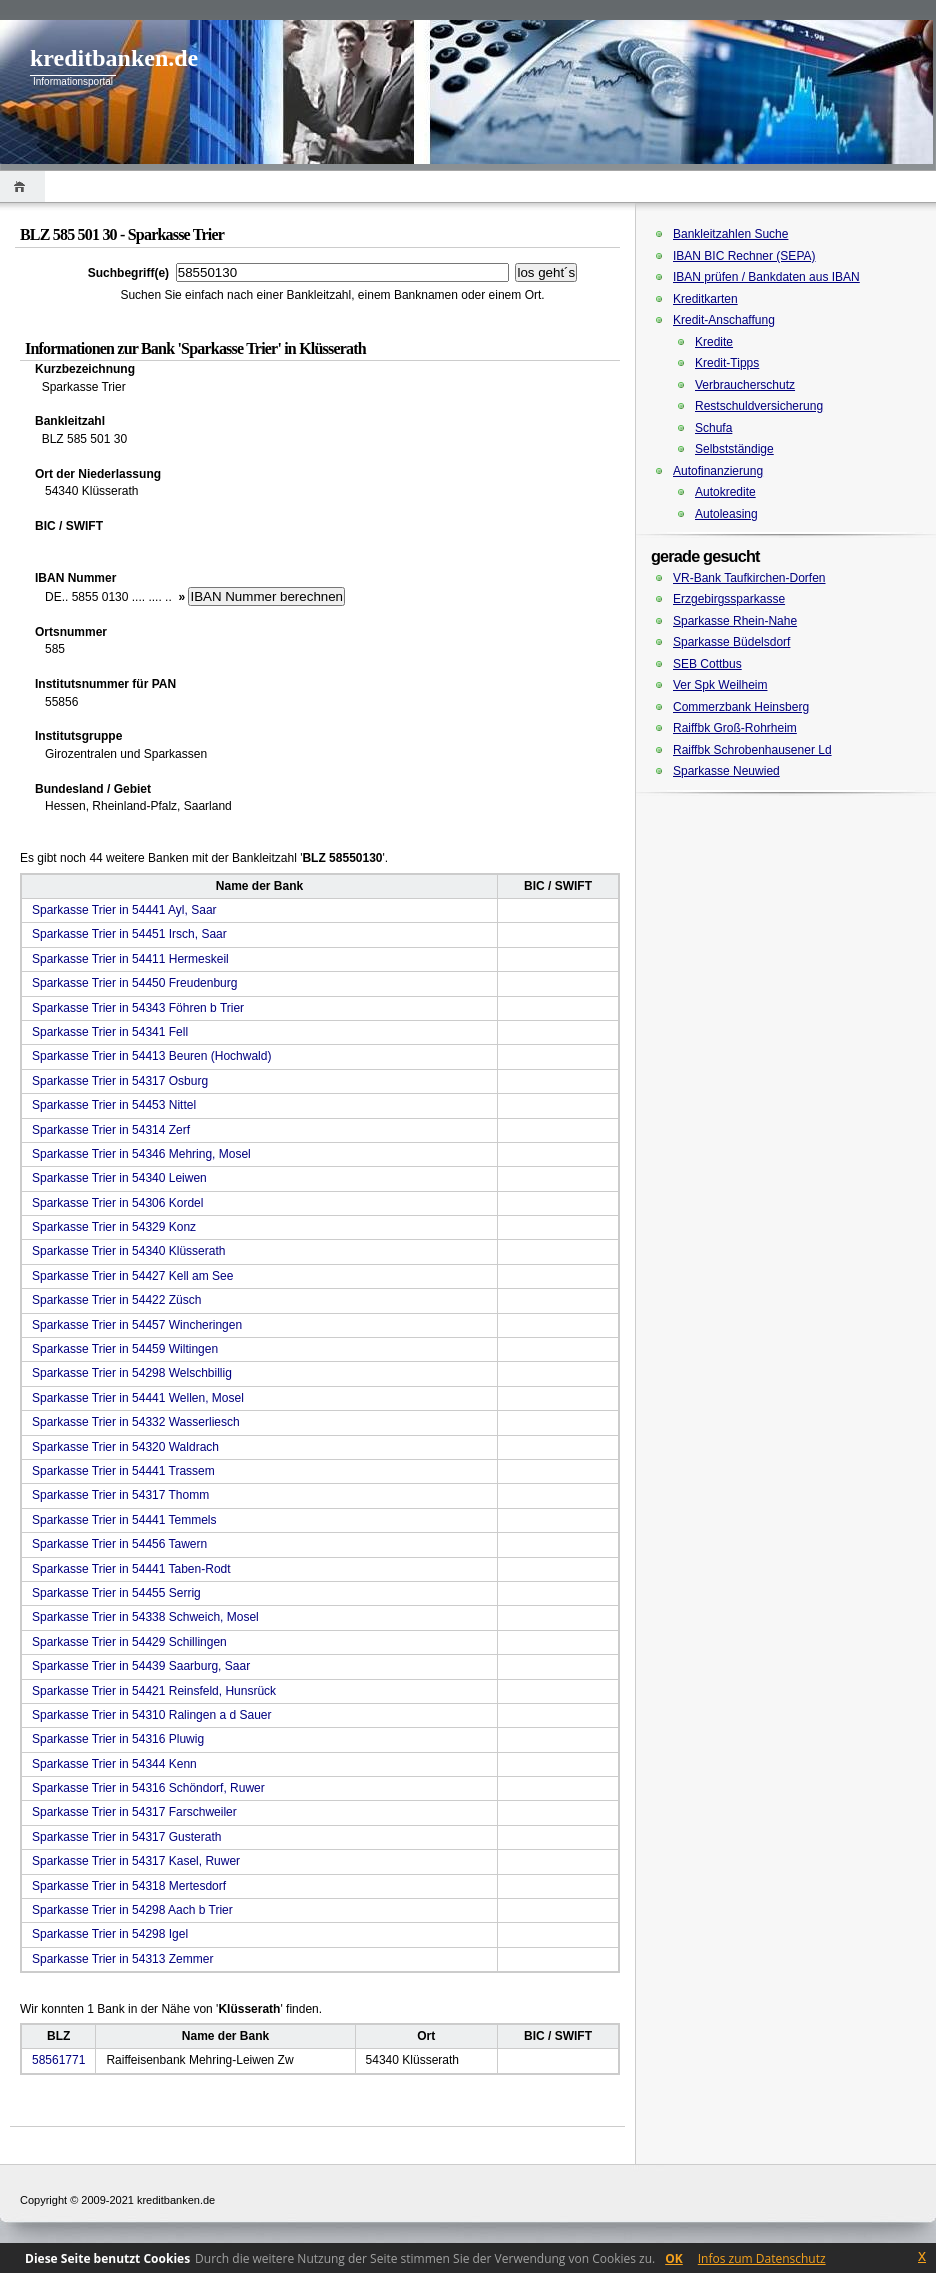 This screenshot has height=2273, width=936. Describe the element at coordinates (116, 1300) in the screenshot. I see `Sparkasse Trier in 54422 Züsch` at that location.